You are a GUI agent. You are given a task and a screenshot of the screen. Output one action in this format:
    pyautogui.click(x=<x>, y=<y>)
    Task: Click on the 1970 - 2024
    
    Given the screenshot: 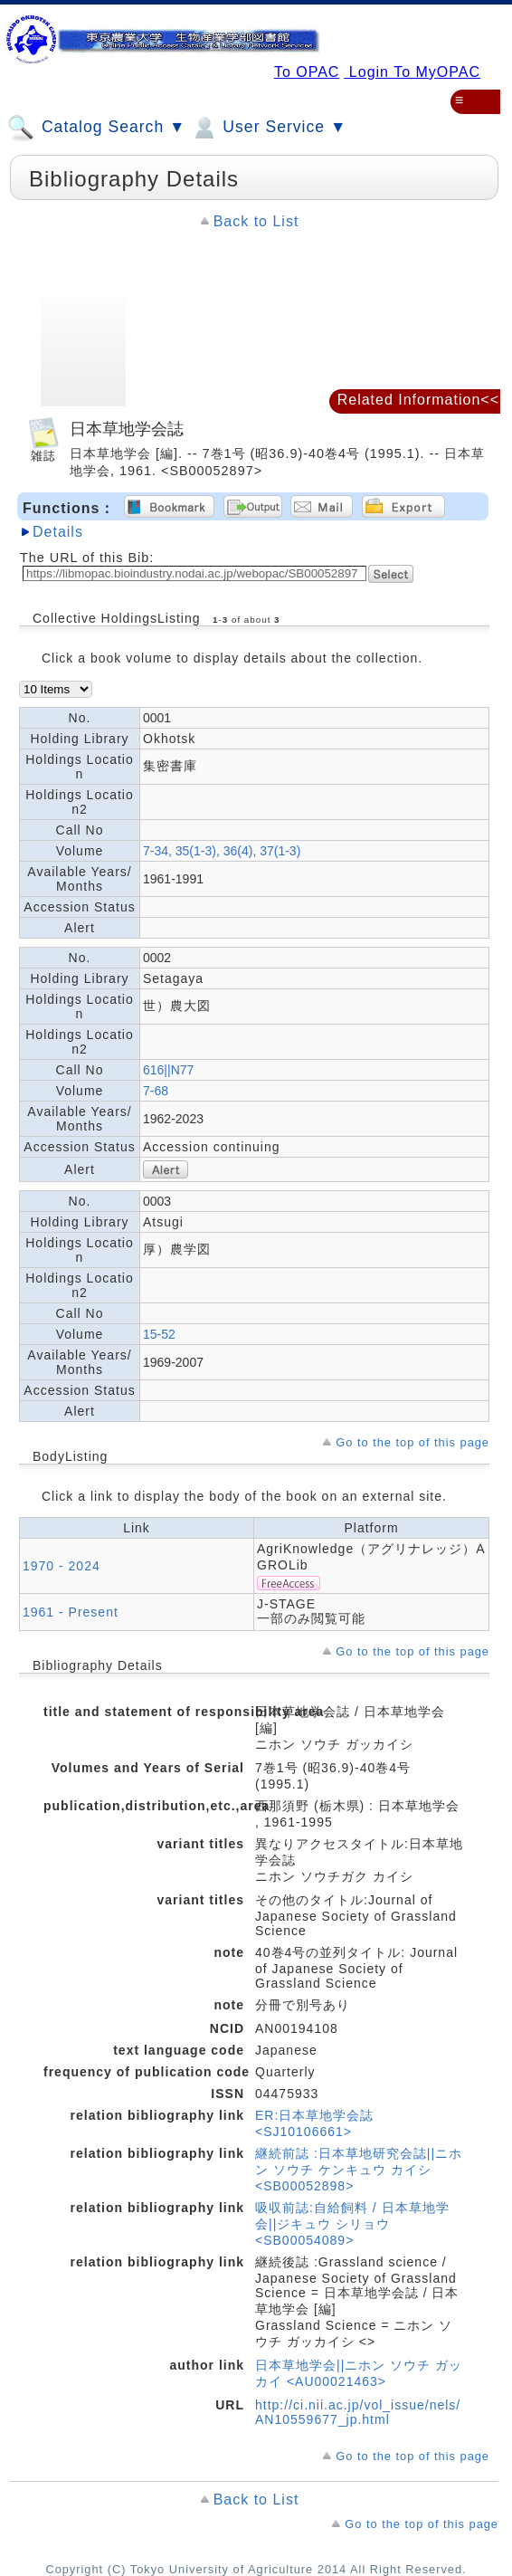 What is the action you would take?
    pyautogui.click(x=61, y=1566)
    